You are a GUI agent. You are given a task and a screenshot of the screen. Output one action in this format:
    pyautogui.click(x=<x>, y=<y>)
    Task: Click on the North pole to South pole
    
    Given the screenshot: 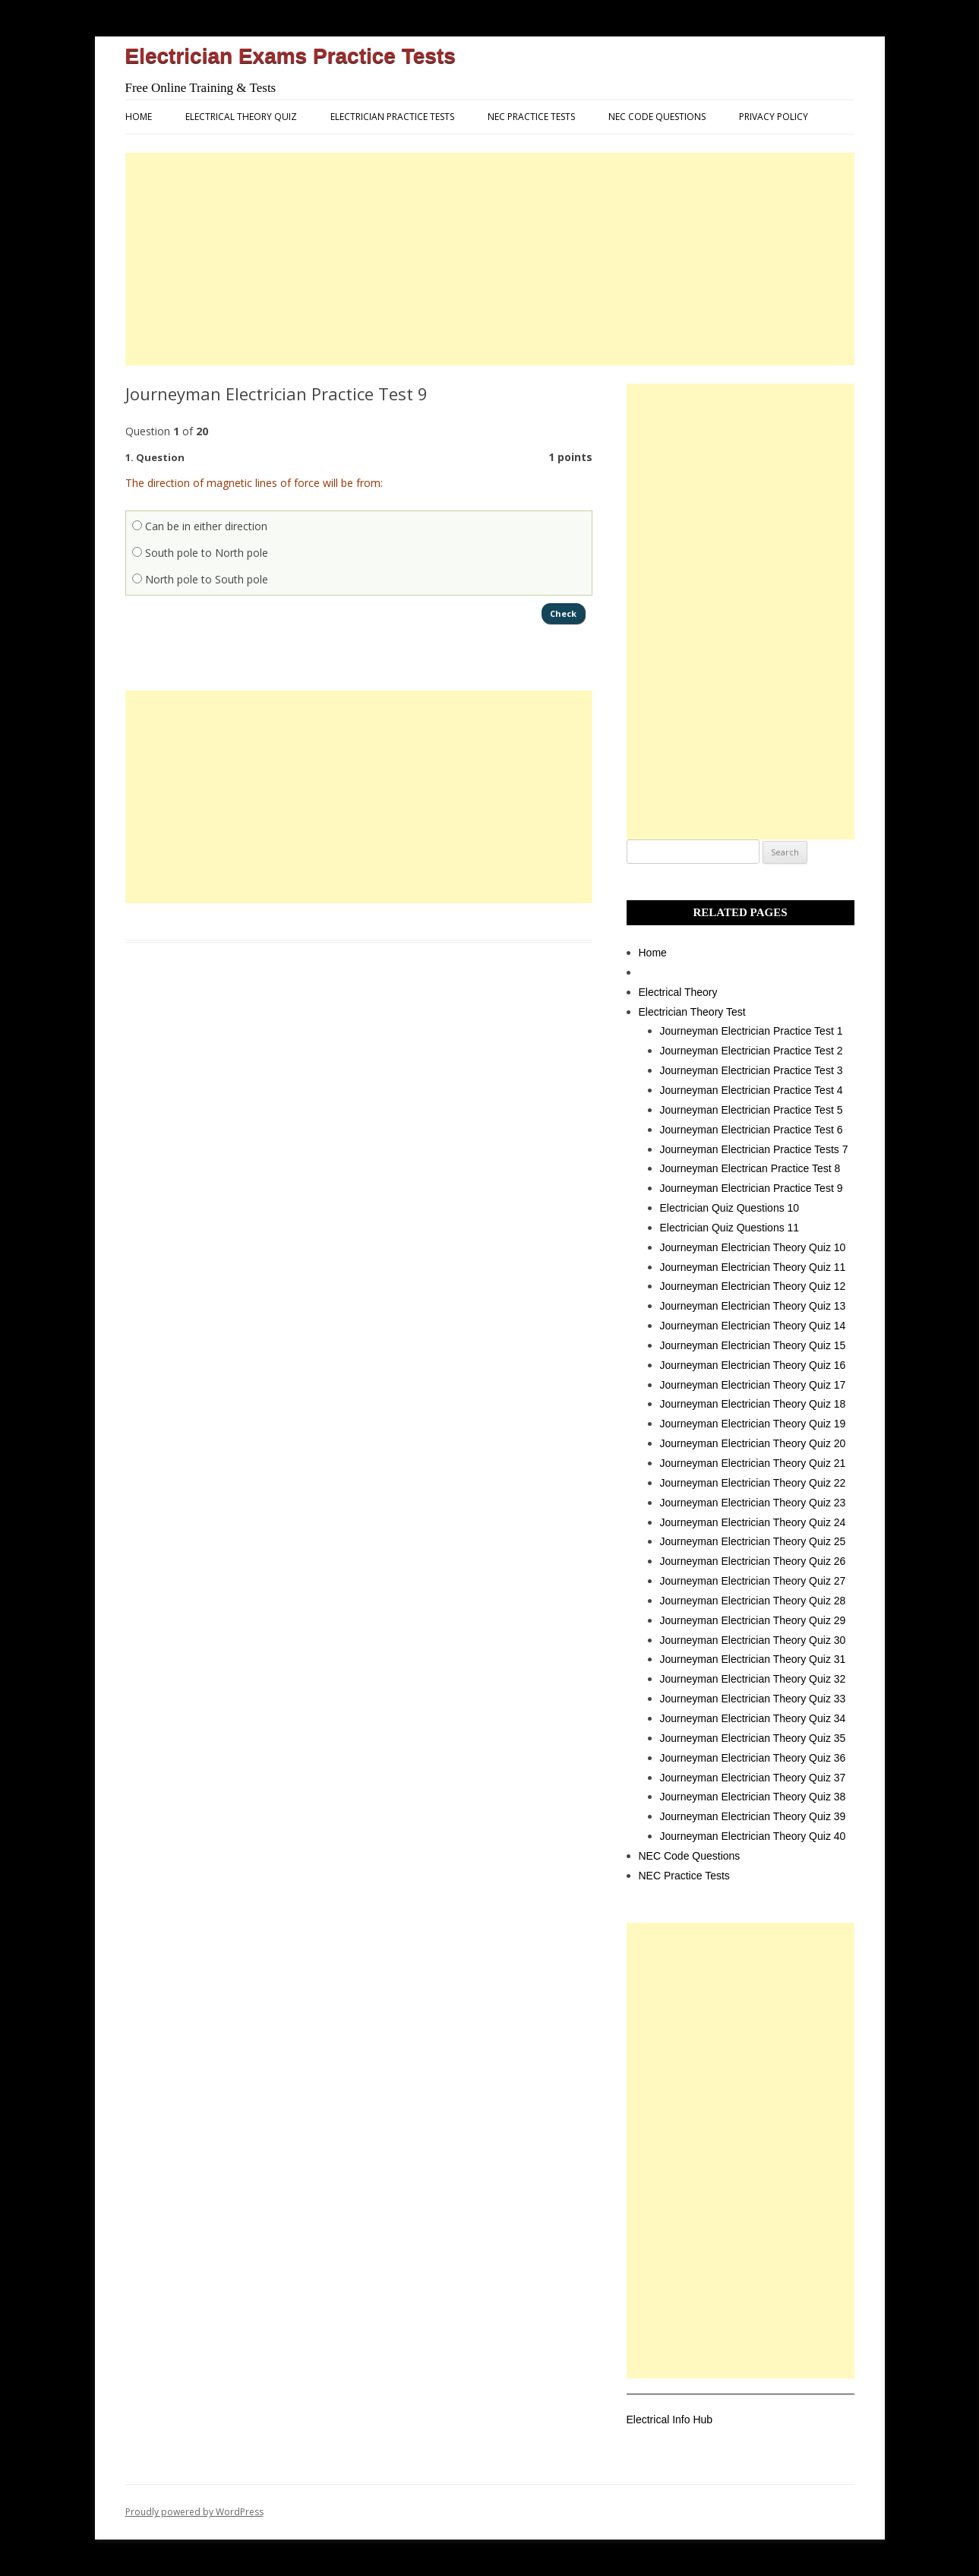 What is the action you would take?
    pyautogui.click(x=200, y=579)
    